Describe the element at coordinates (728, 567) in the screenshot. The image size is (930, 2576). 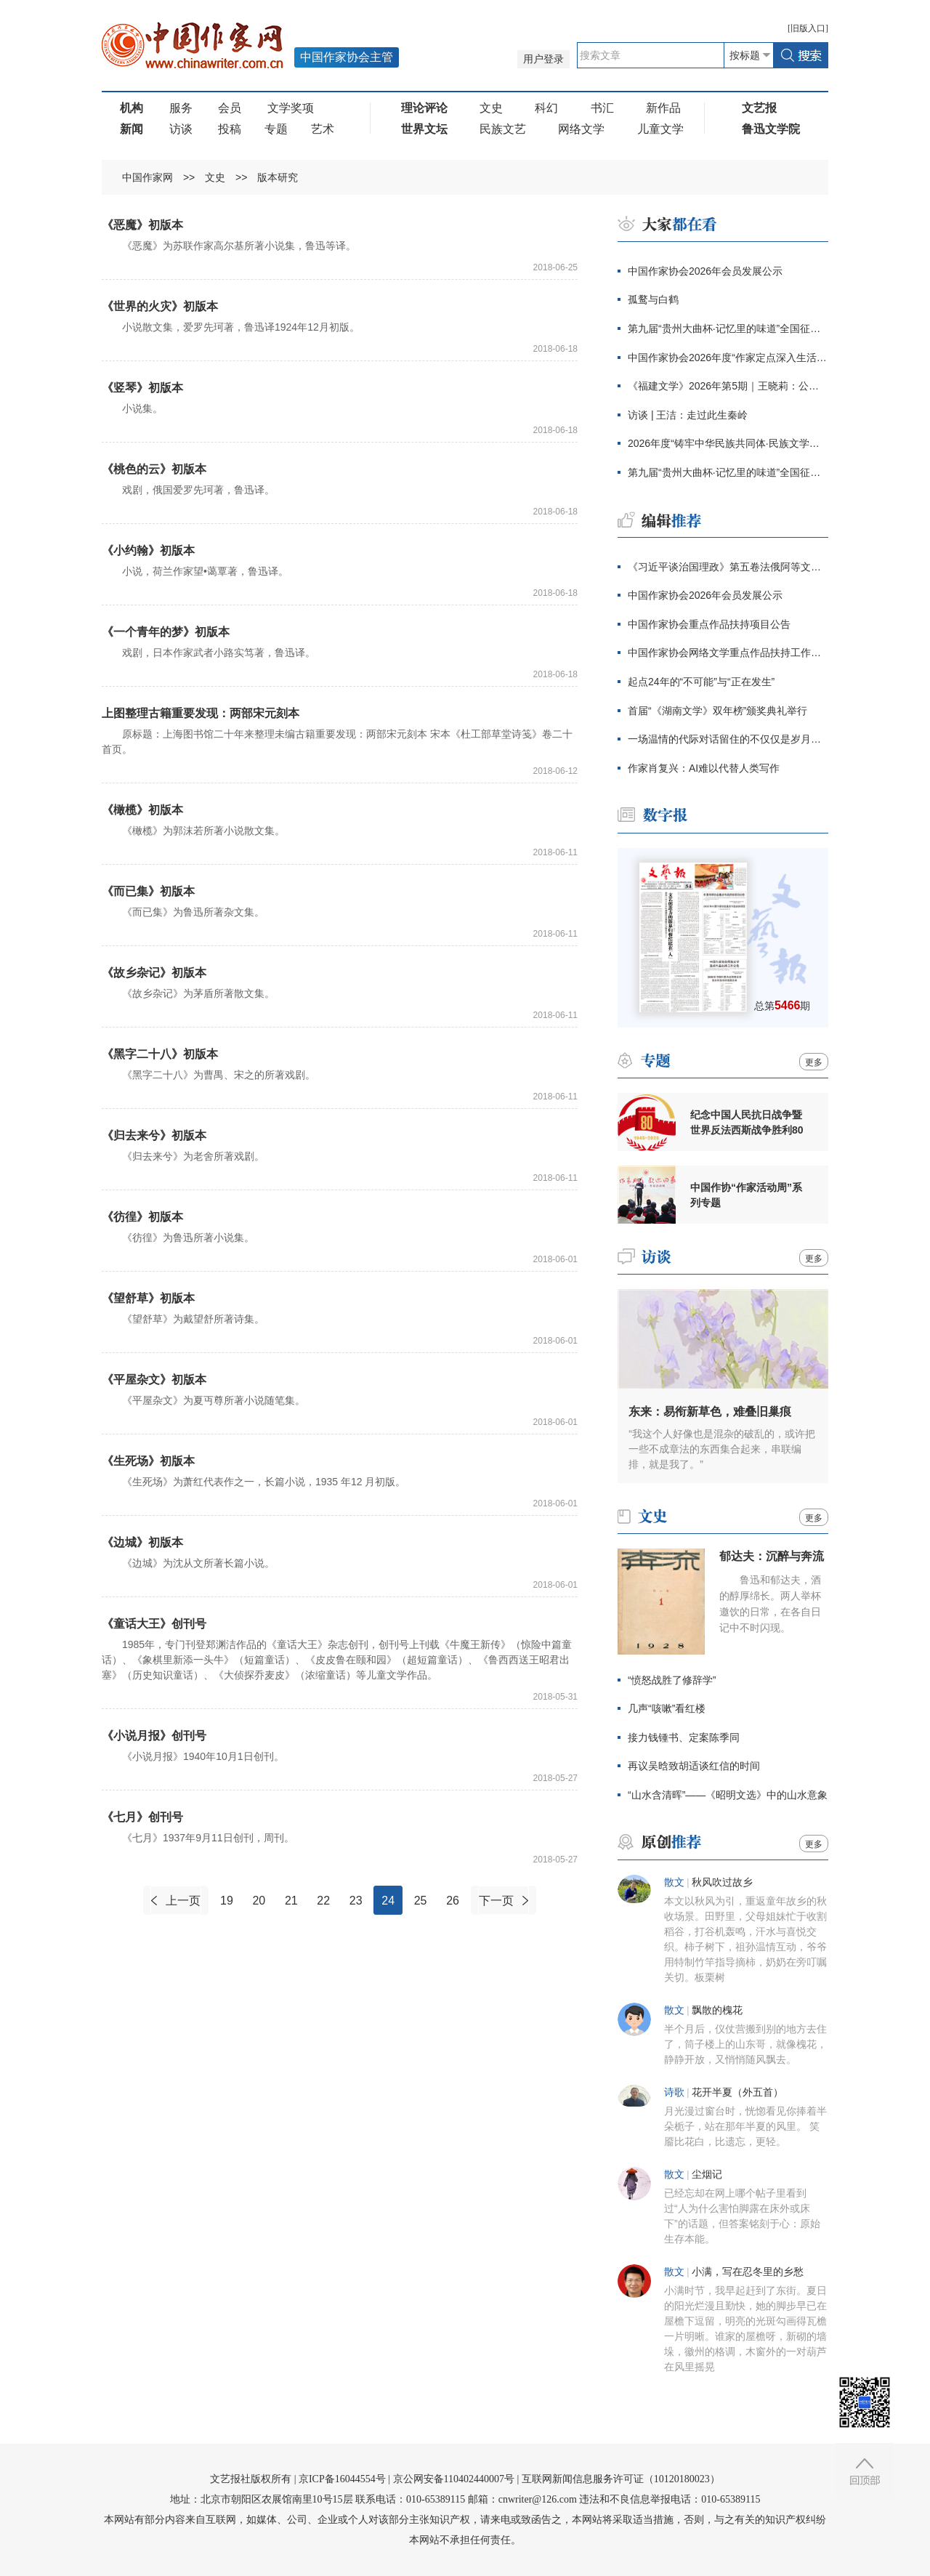
I see `《习近平谈治国理政》第五卷法俄阿等文版及中文繁体版出版发行` at that location.